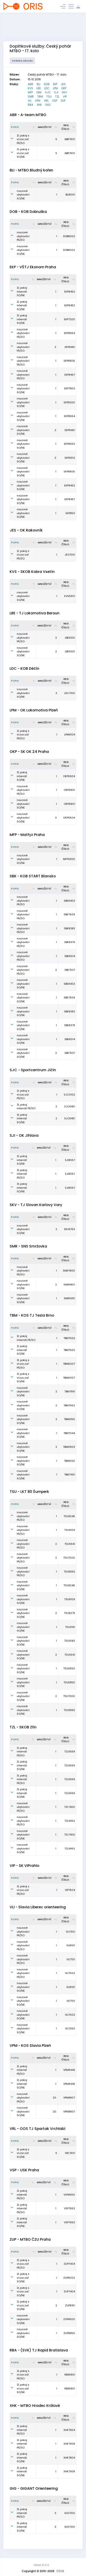  Describe the element at coordinates (40, 96) in the screenshot. I see `TBM` at that location.